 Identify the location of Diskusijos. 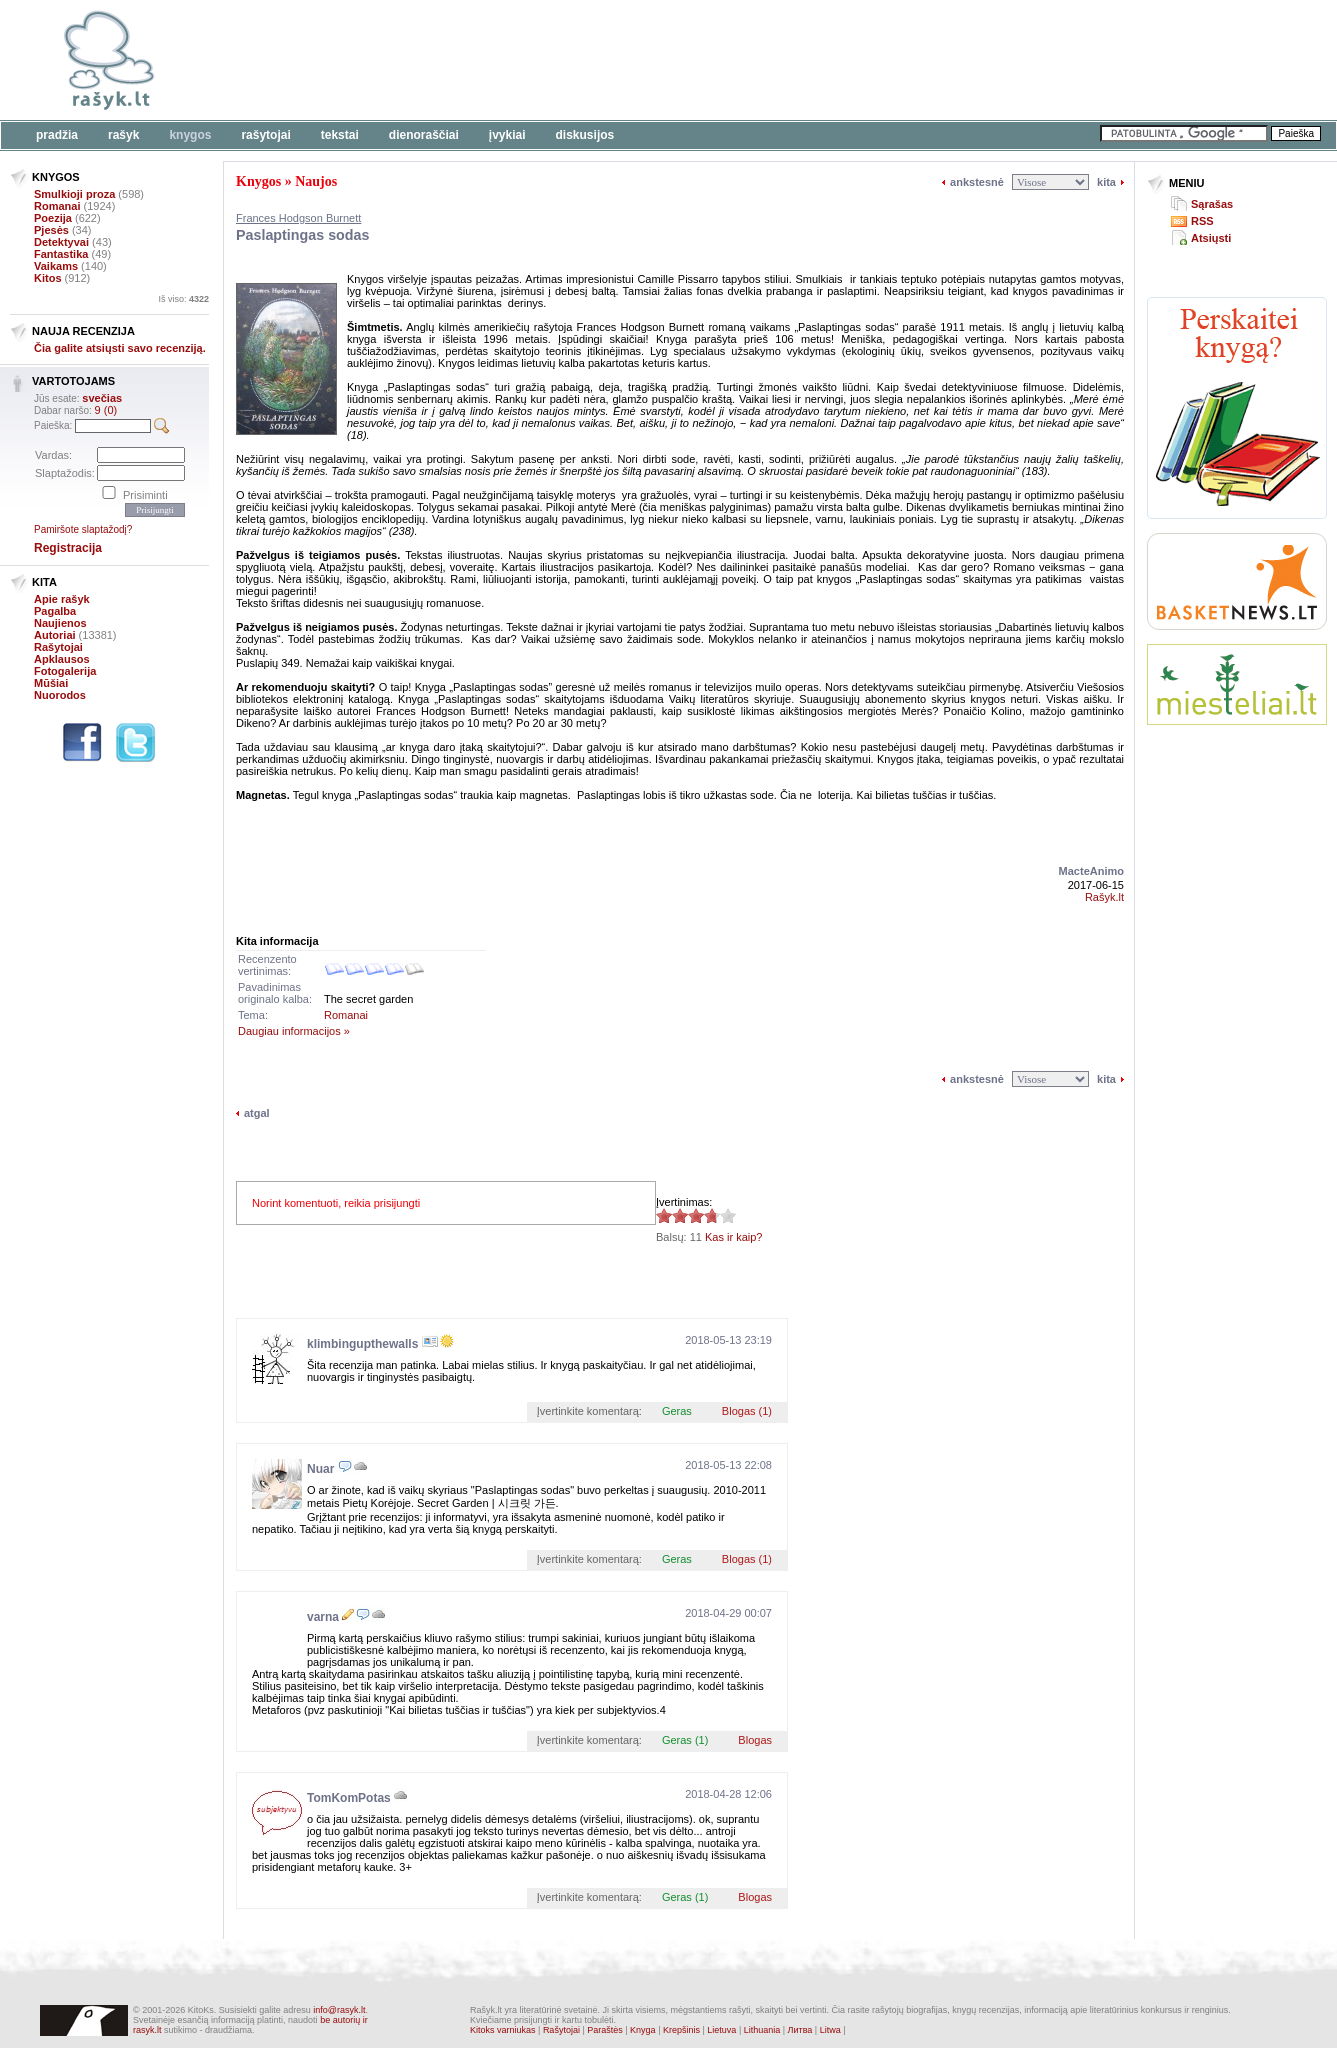
(585, 135).